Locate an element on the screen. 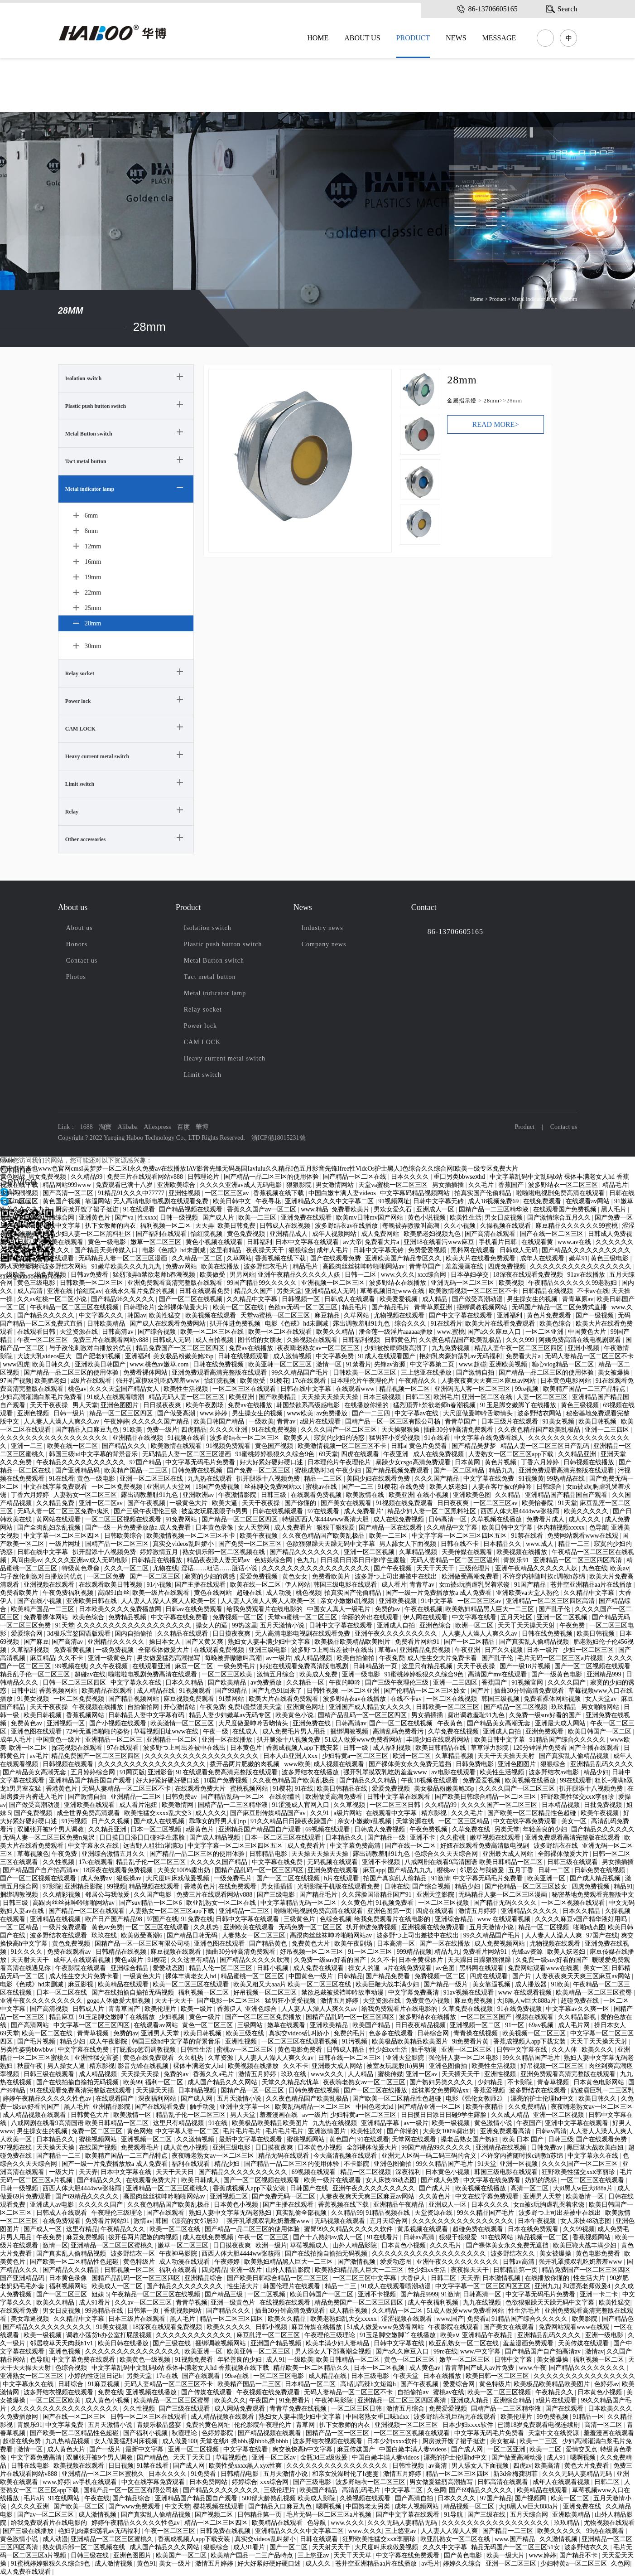 The height and width of the screenshot is (2576, 635). xxx综合网 is located at coordinates (433, 1274).